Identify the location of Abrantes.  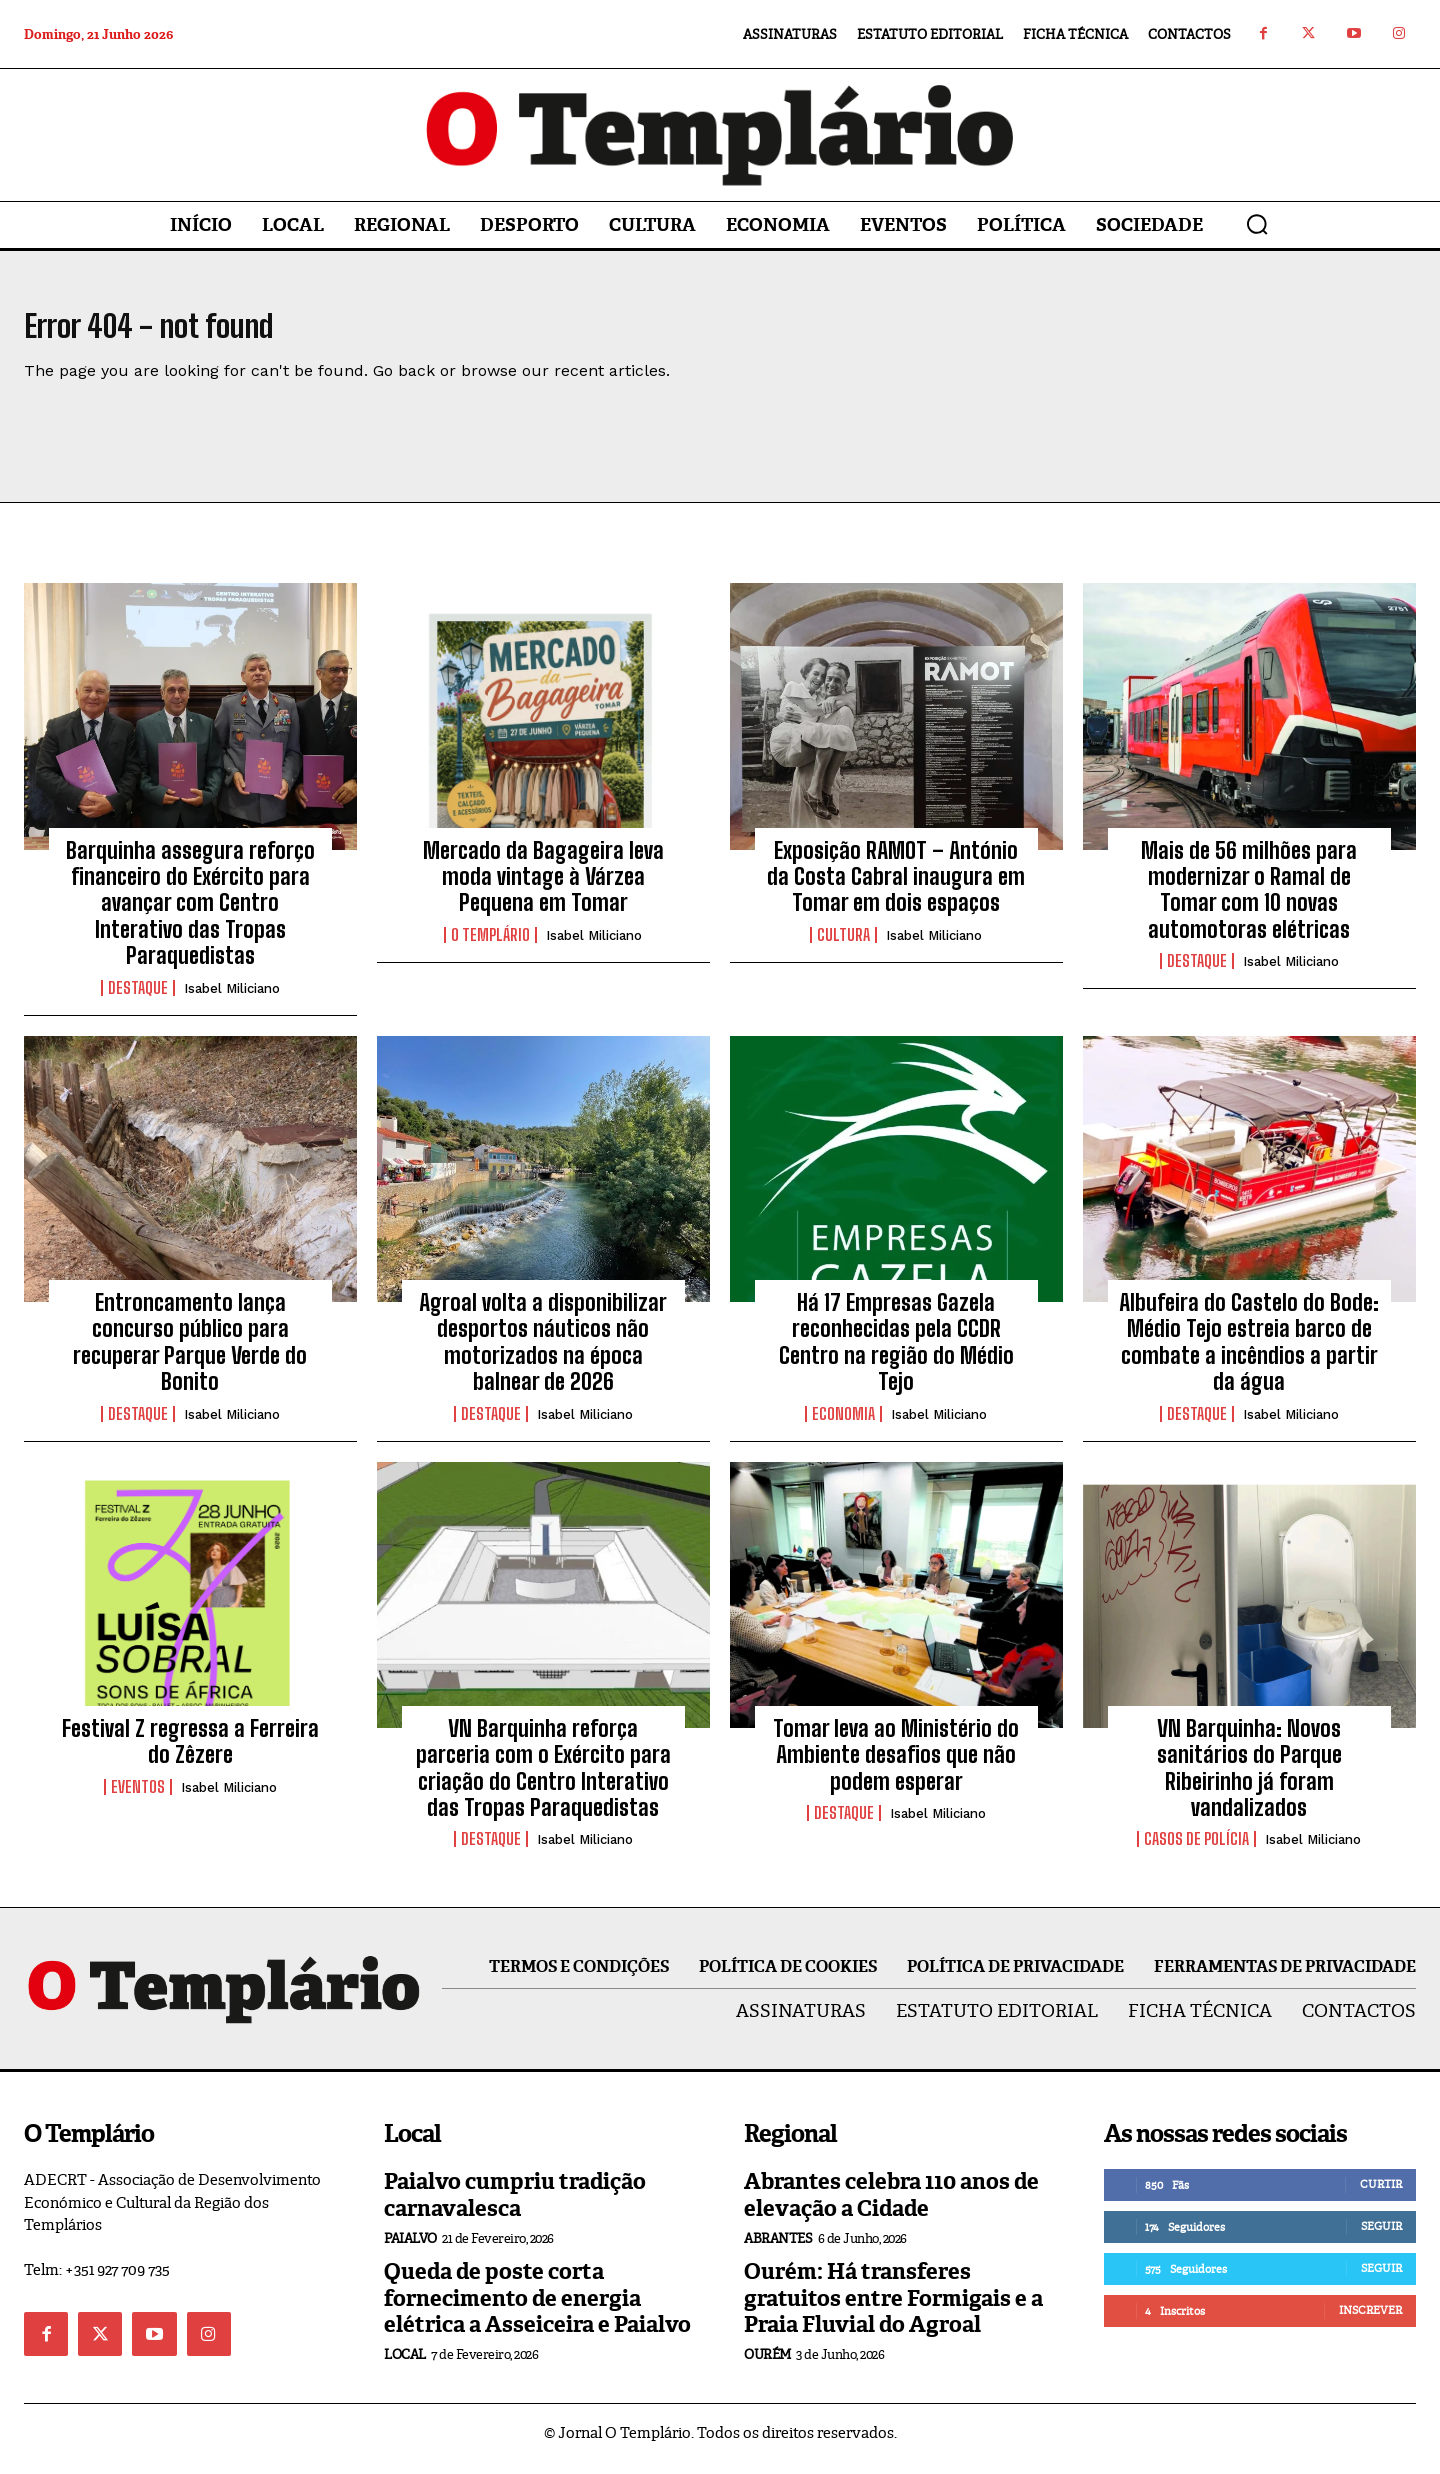
(778, 2250).